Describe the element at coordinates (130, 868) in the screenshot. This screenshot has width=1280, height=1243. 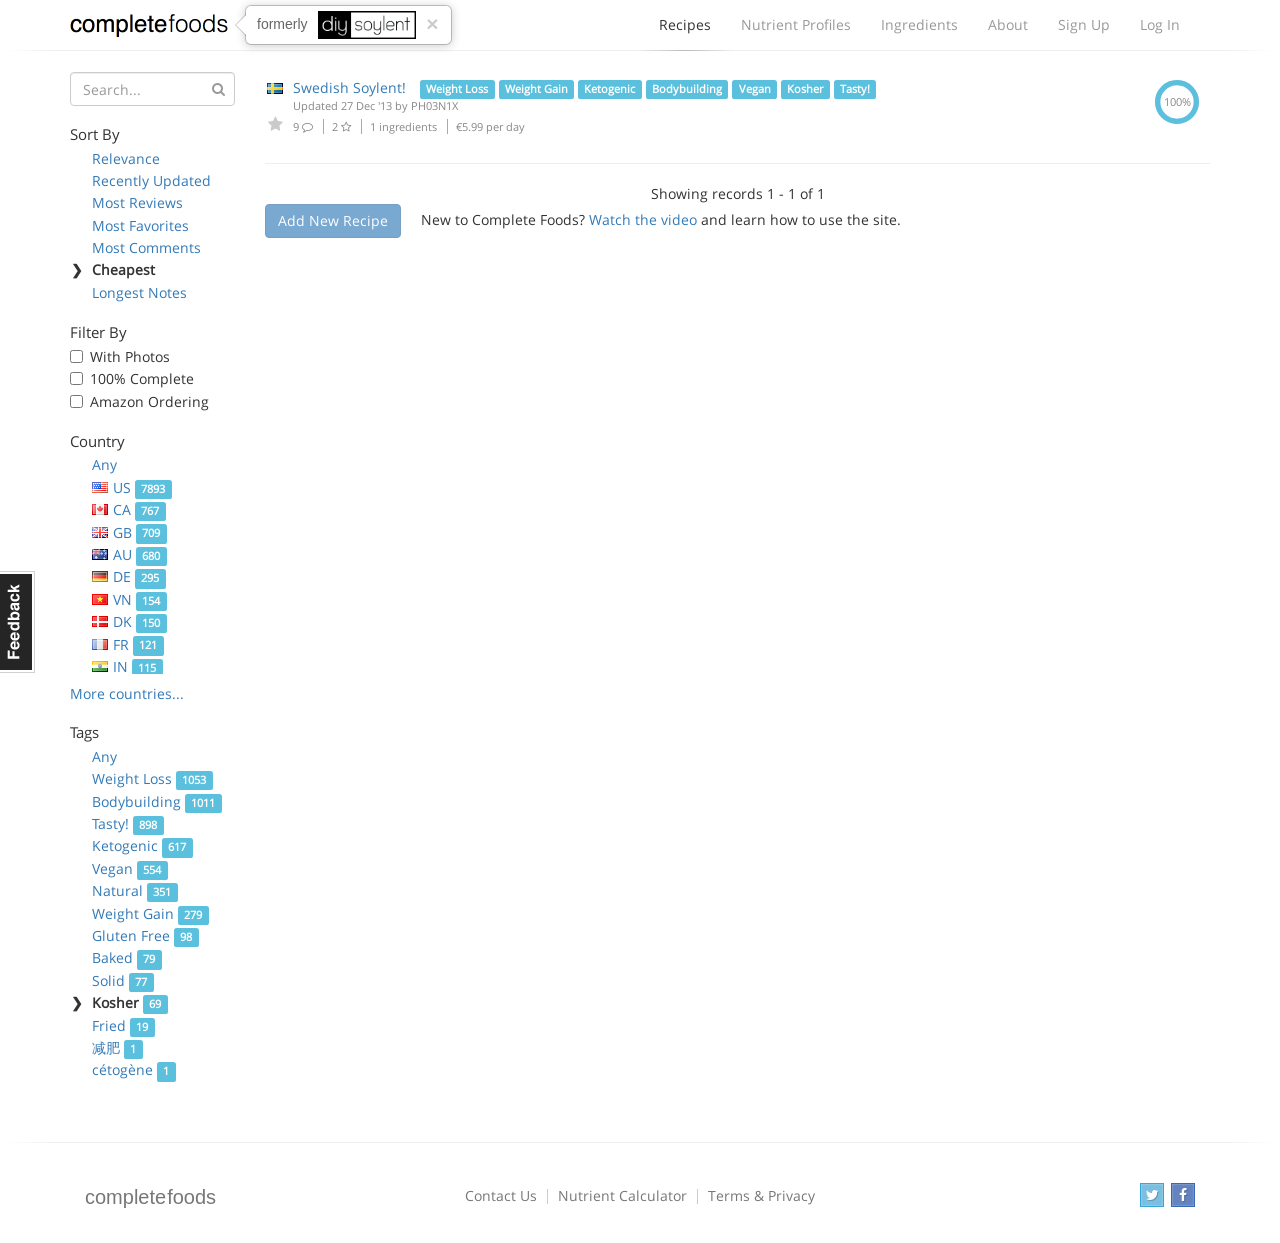
I see `Vegan` at that location.